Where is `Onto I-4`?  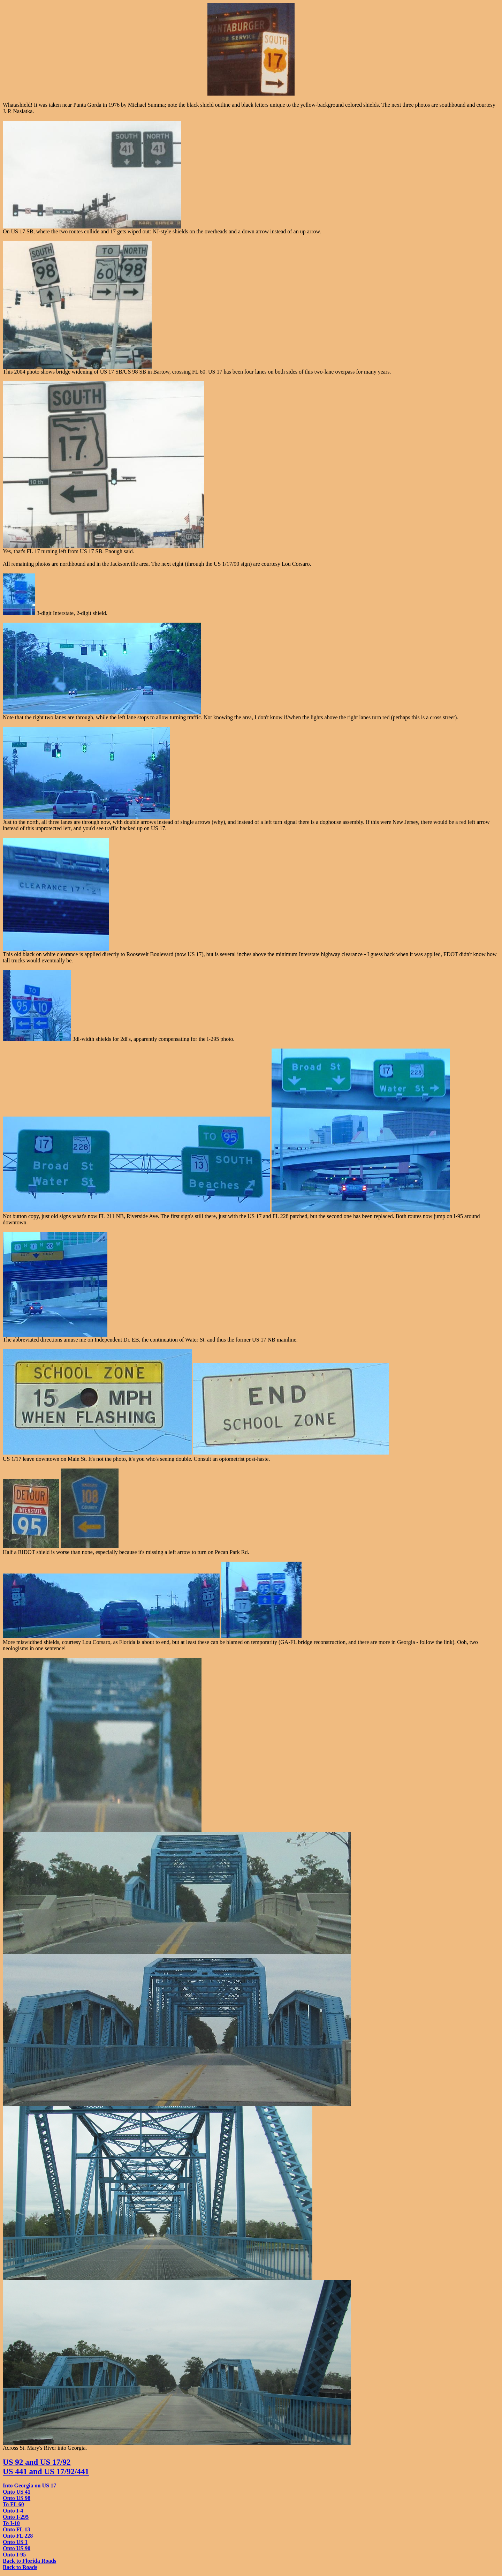
Onto I-4 is located at coordinates (13, 2511).